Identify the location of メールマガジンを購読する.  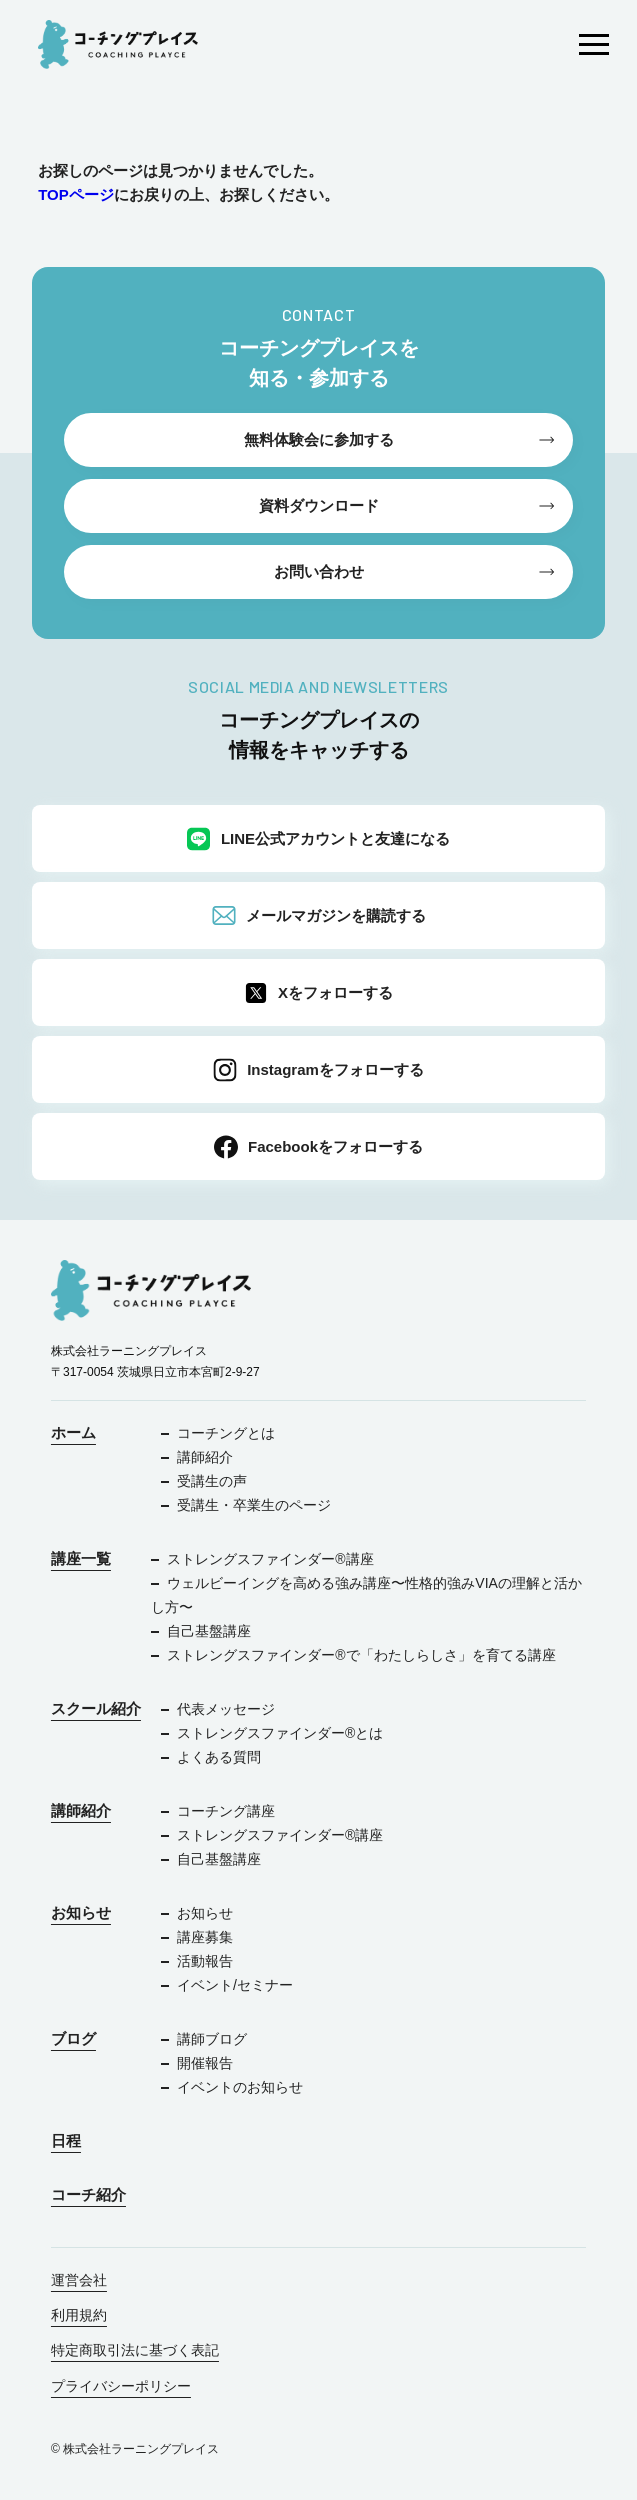
(319, 916).